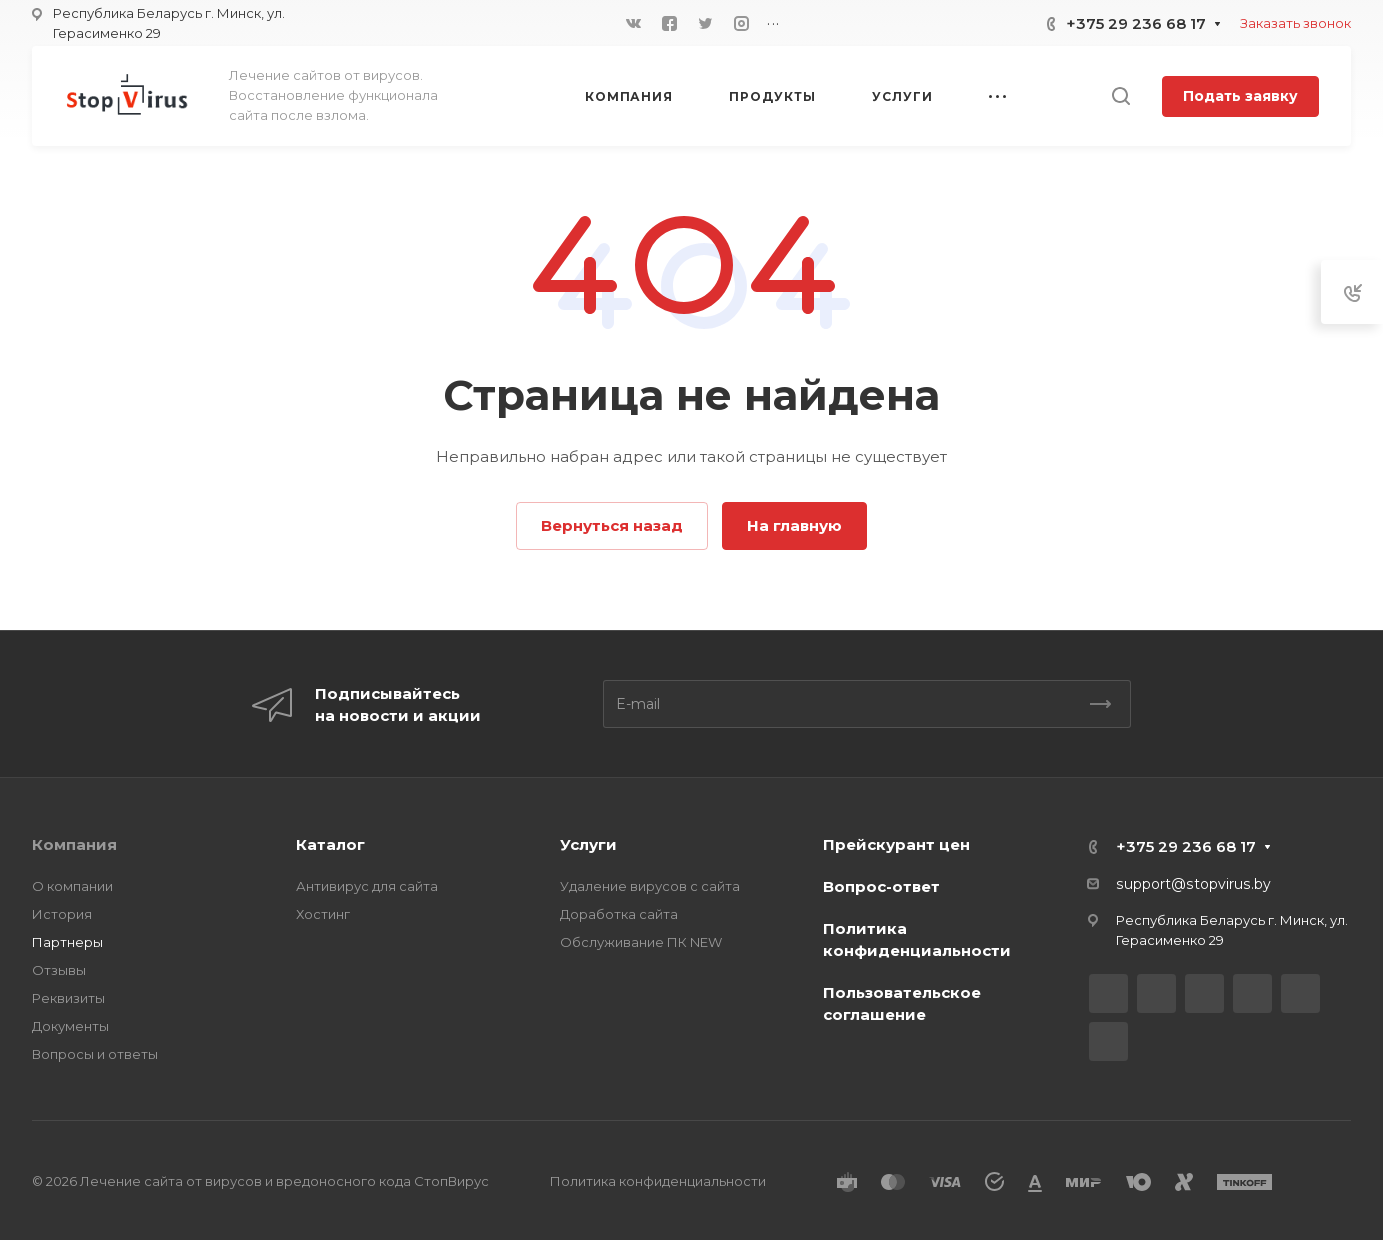 The image size is (1383, 1240). I want to click on Подать заявку, so click(1240, 96).